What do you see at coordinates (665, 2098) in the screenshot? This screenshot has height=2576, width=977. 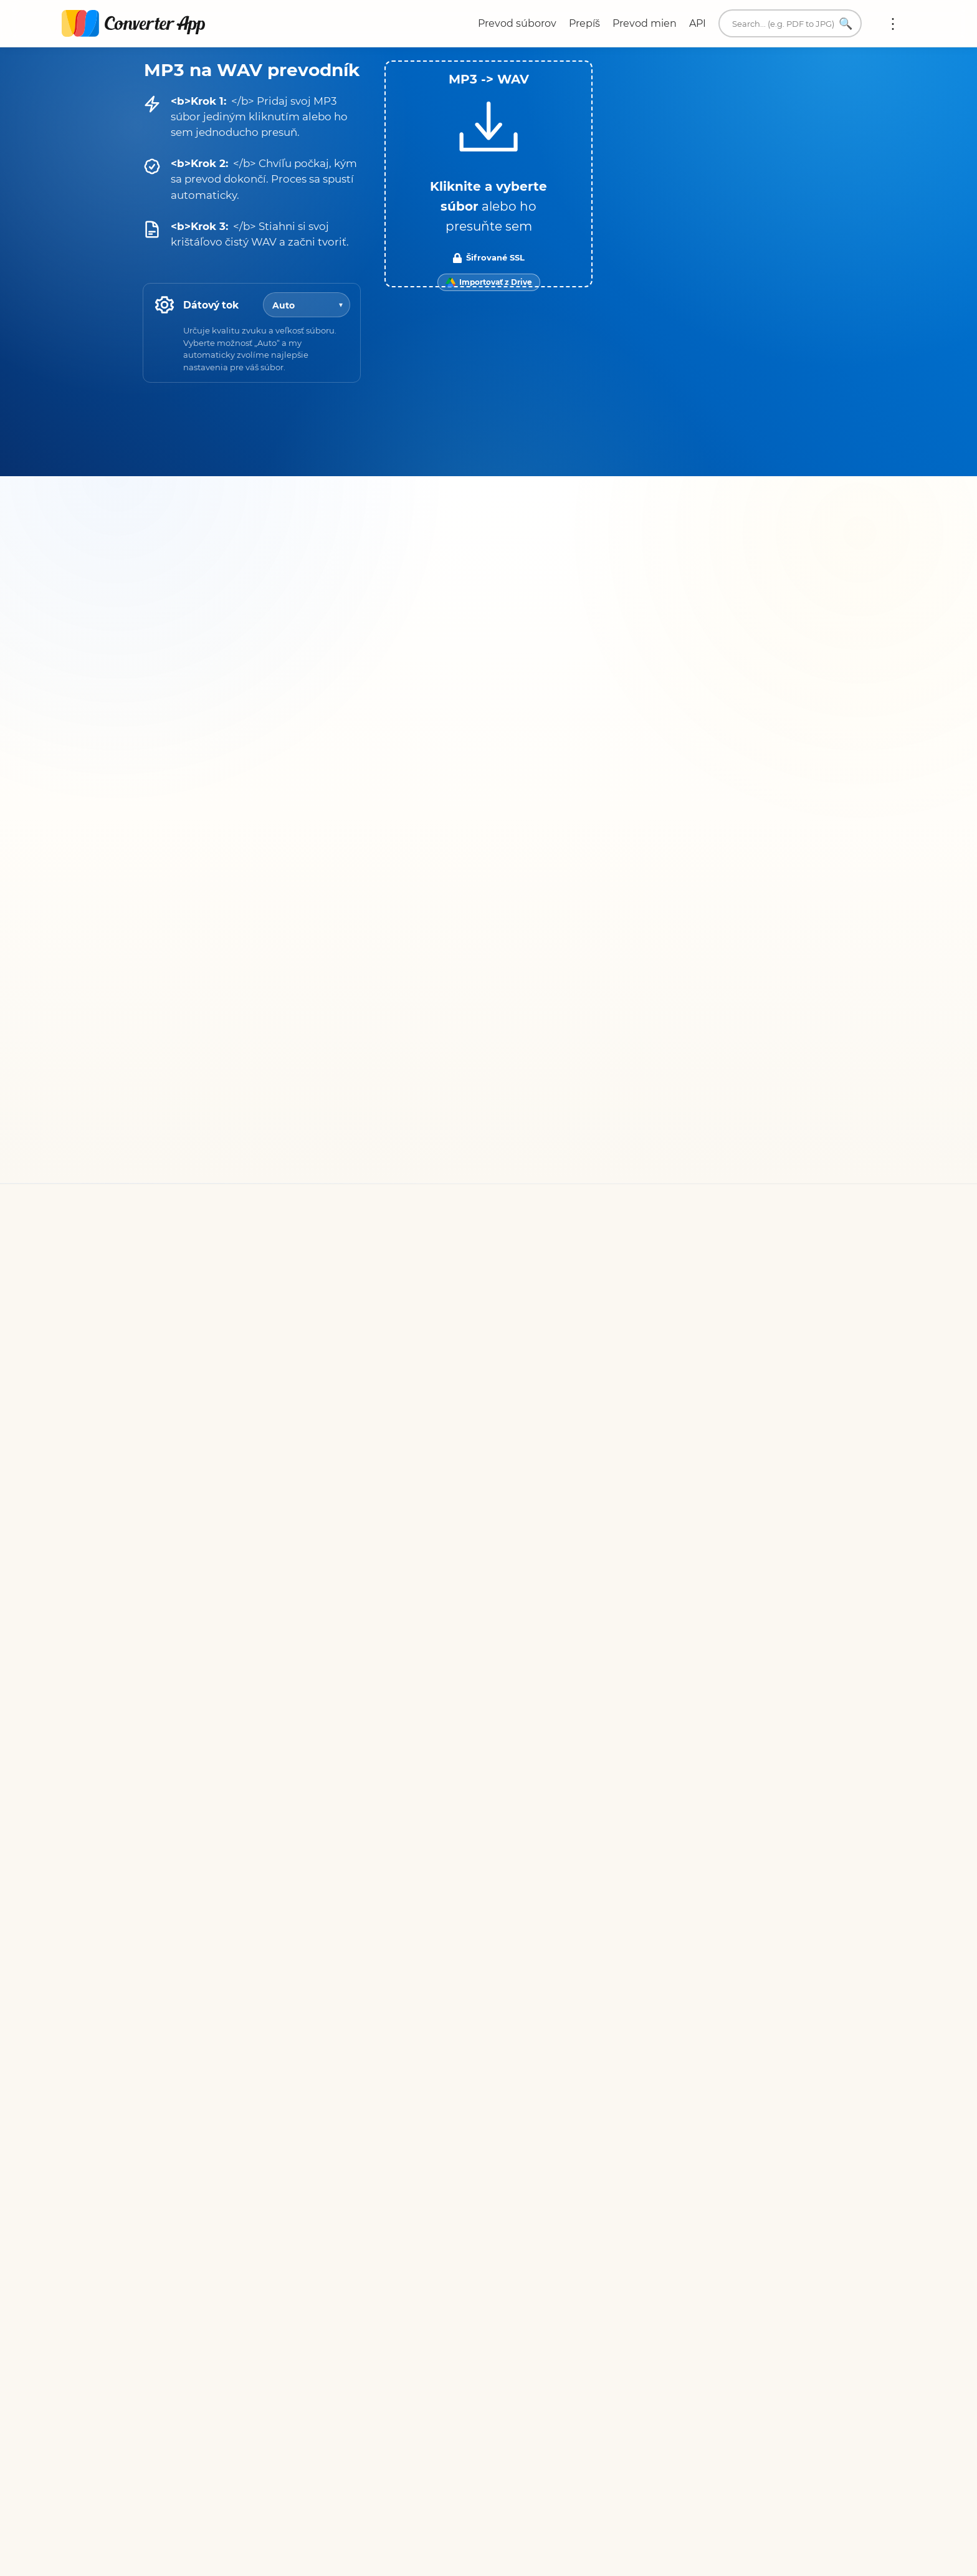 I see `English` at bounding box center [665, 2098].